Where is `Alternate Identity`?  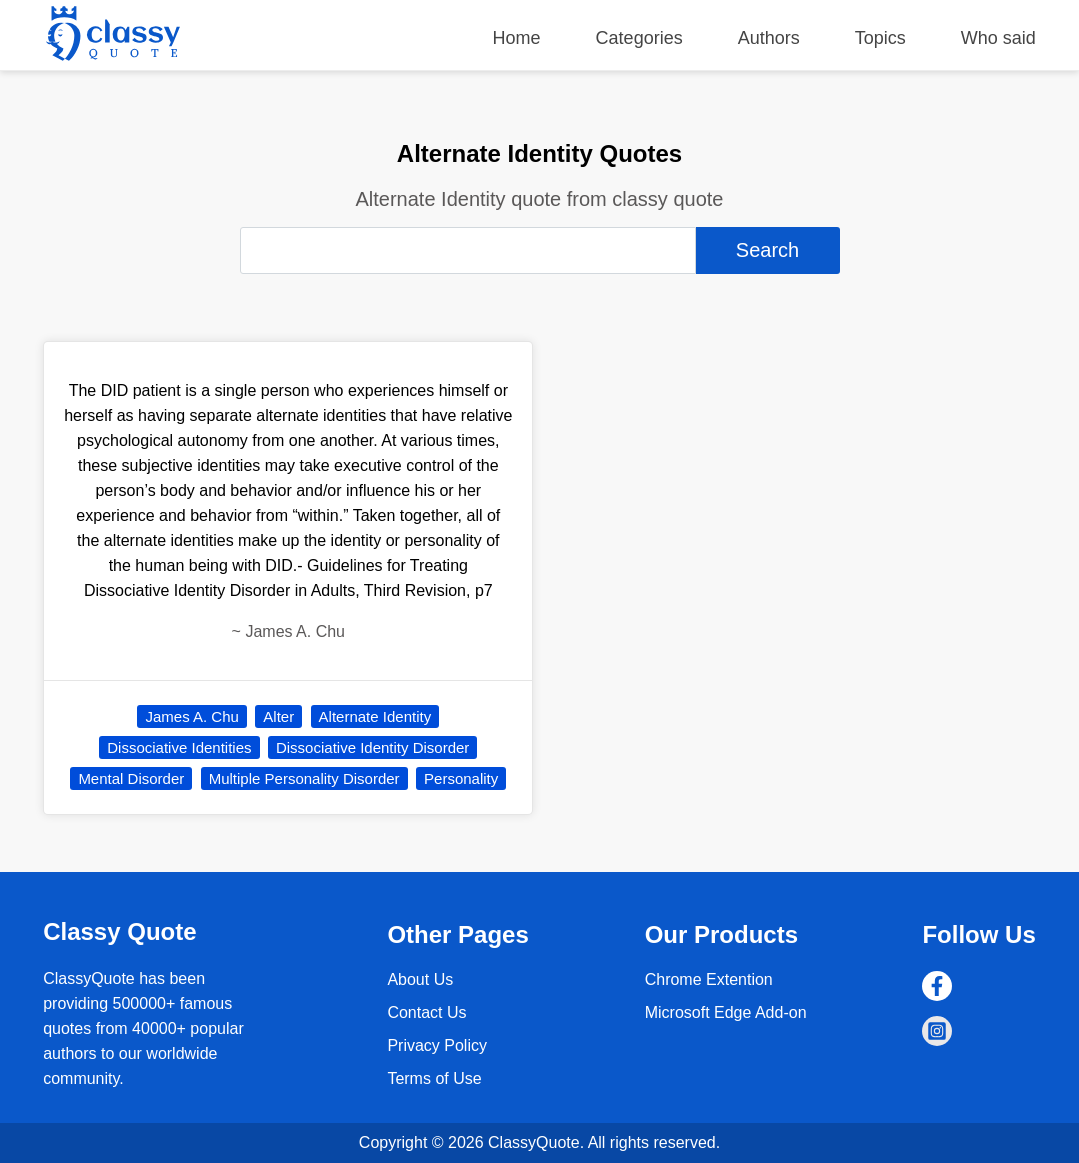 Alternate Identity is located at coordinates (375, 716).